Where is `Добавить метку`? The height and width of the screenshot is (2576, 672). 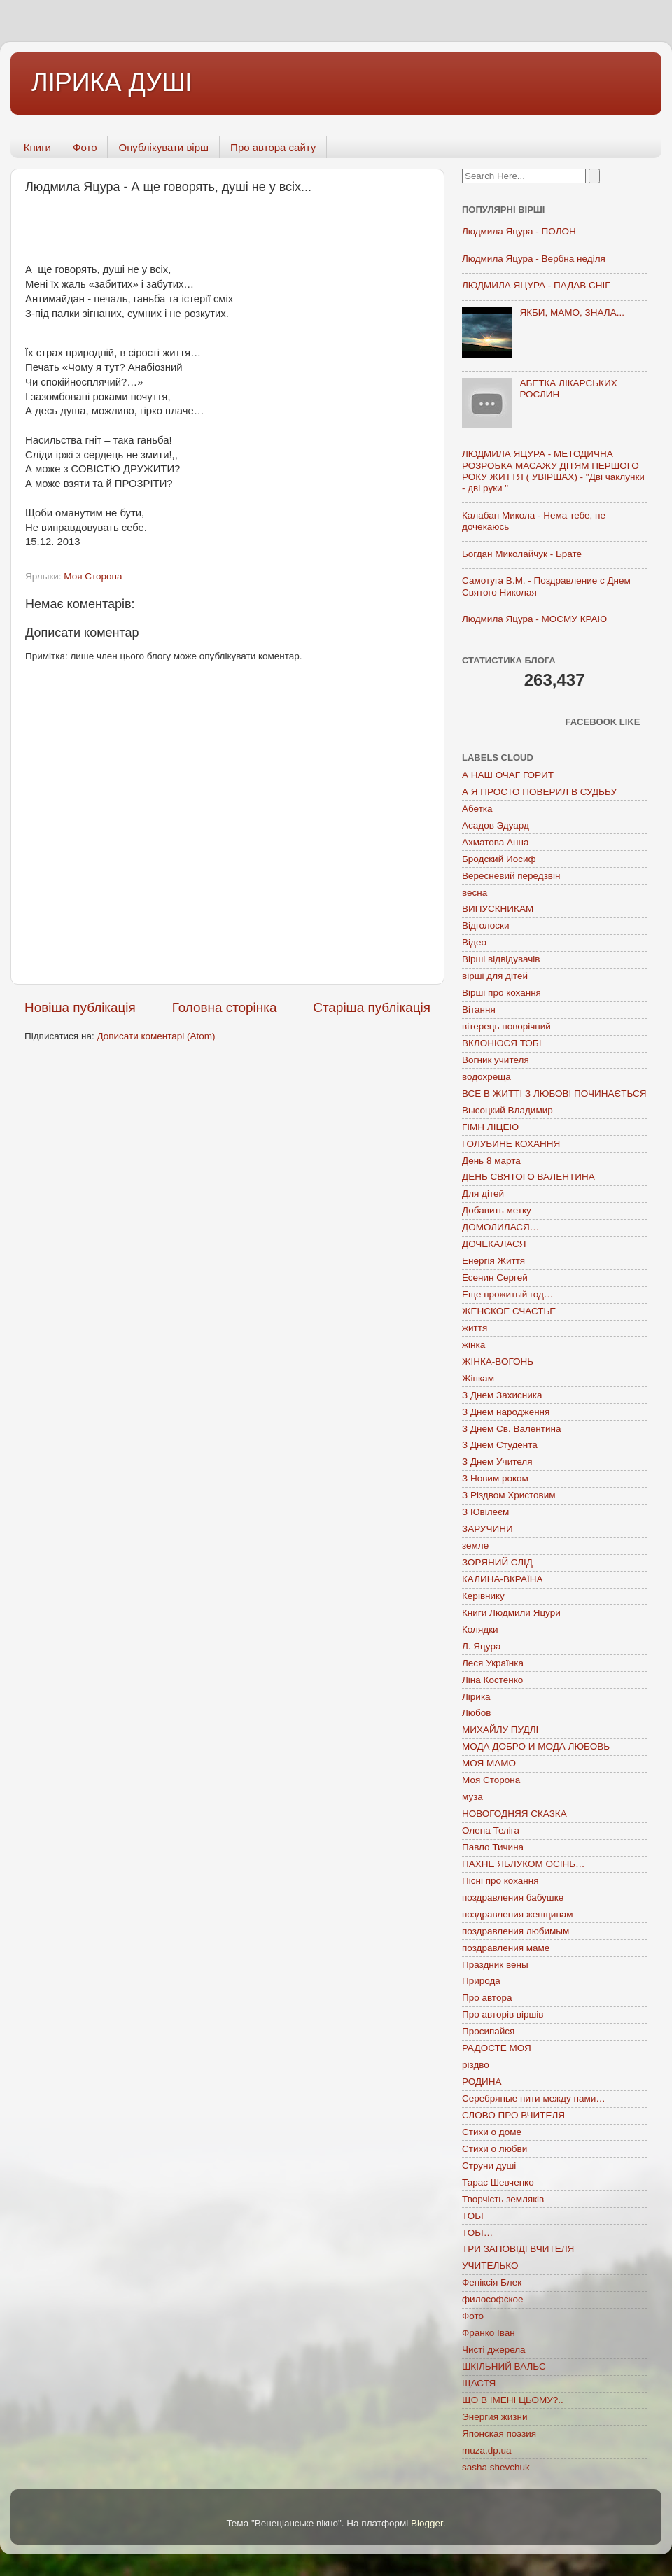 Добавить метку is located at coordinates (496, 1210).